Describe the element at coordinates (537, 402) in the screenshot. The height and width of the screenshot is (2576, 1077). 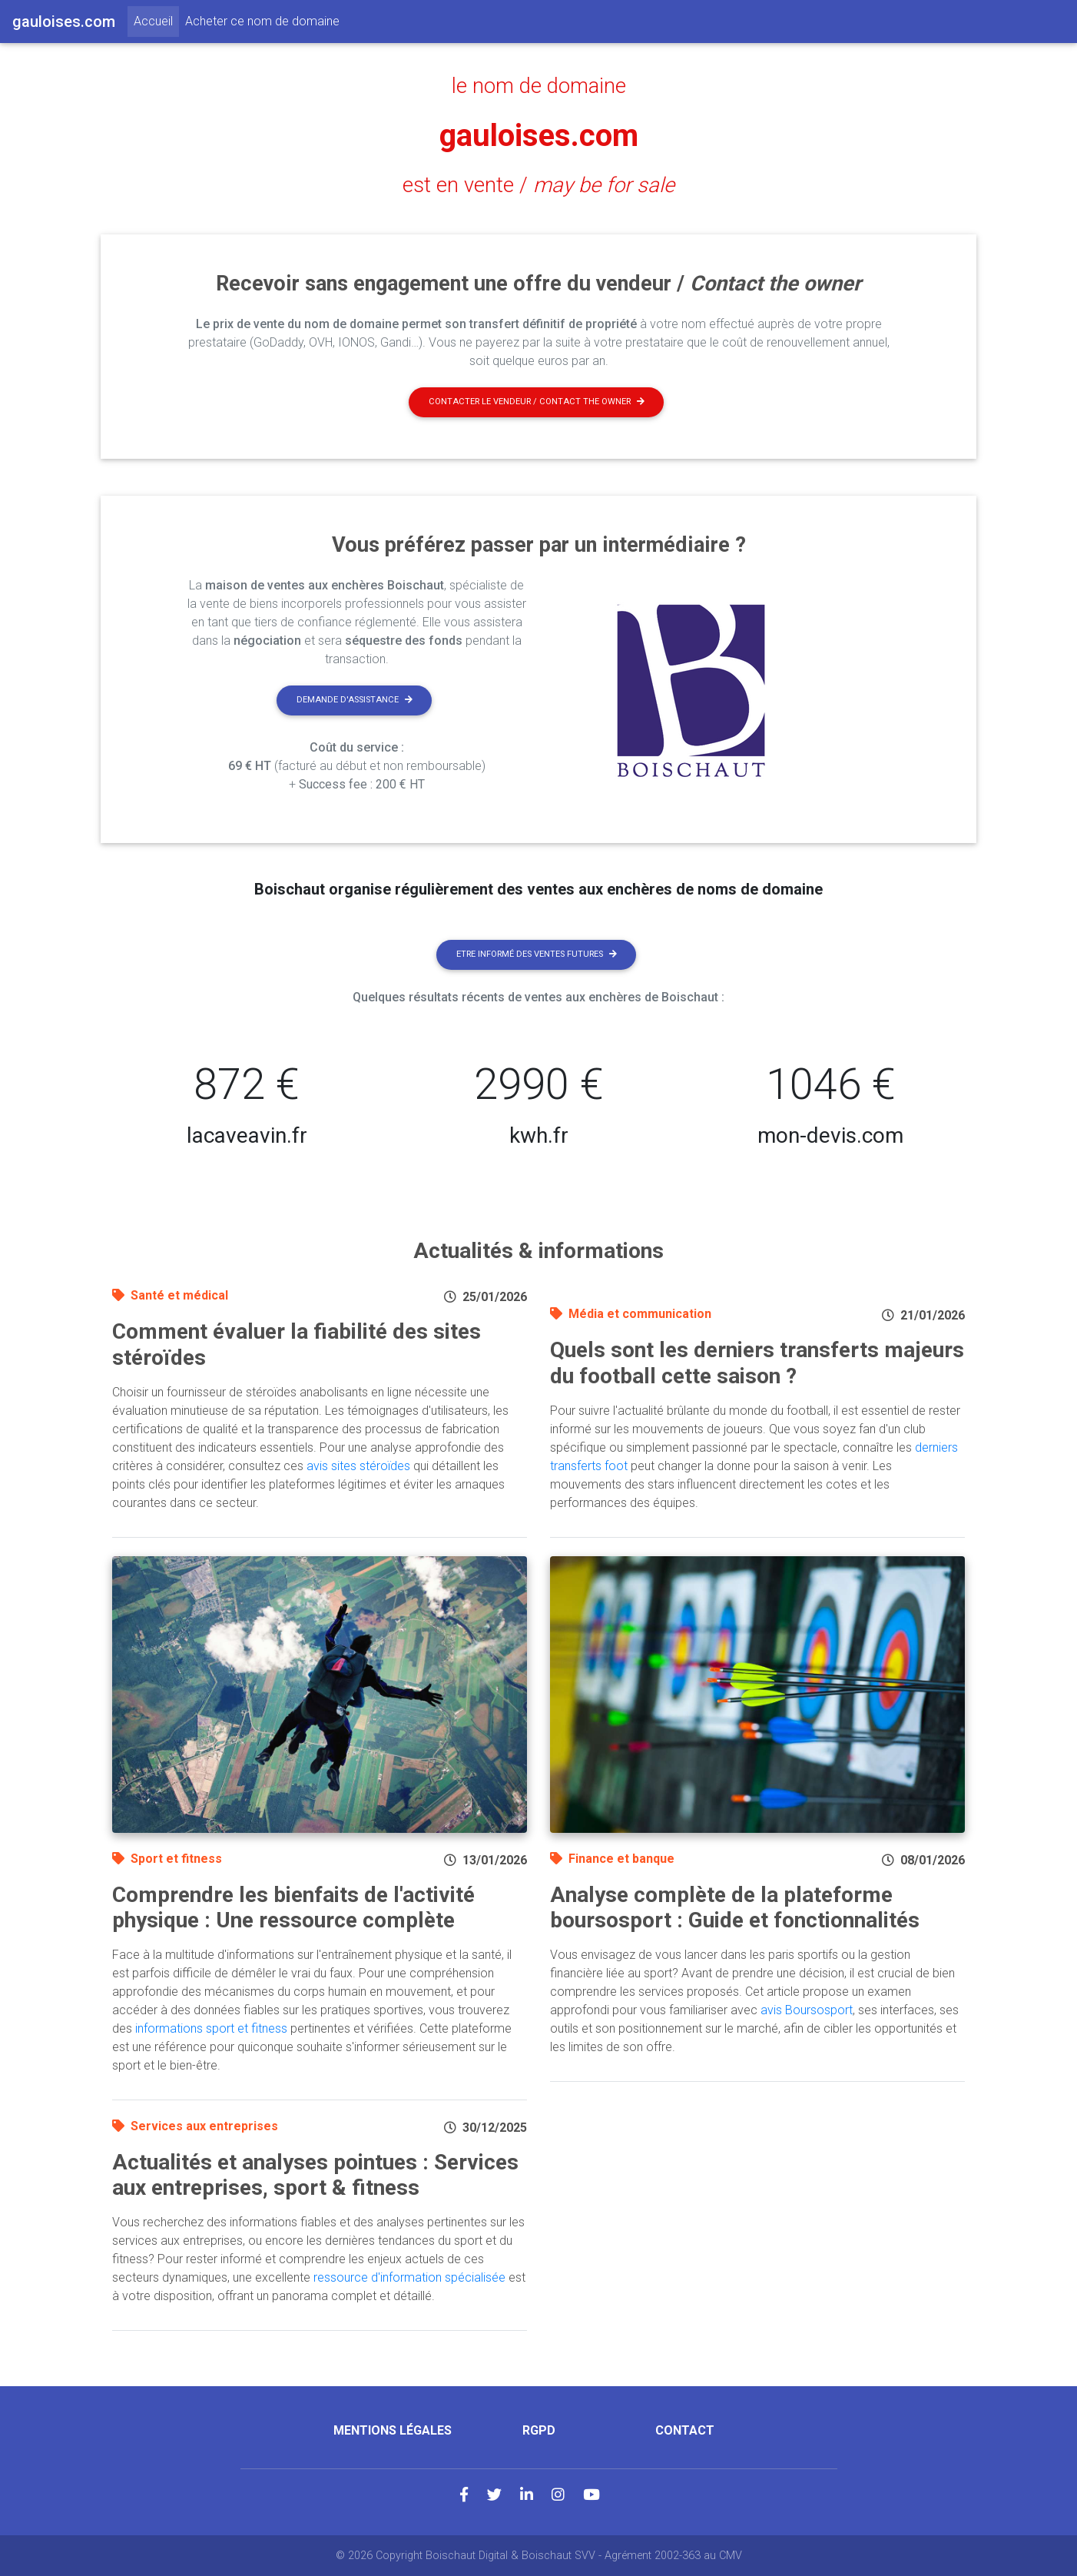
I see `Contacter le vendeur / contact the owner [button]` at that location.